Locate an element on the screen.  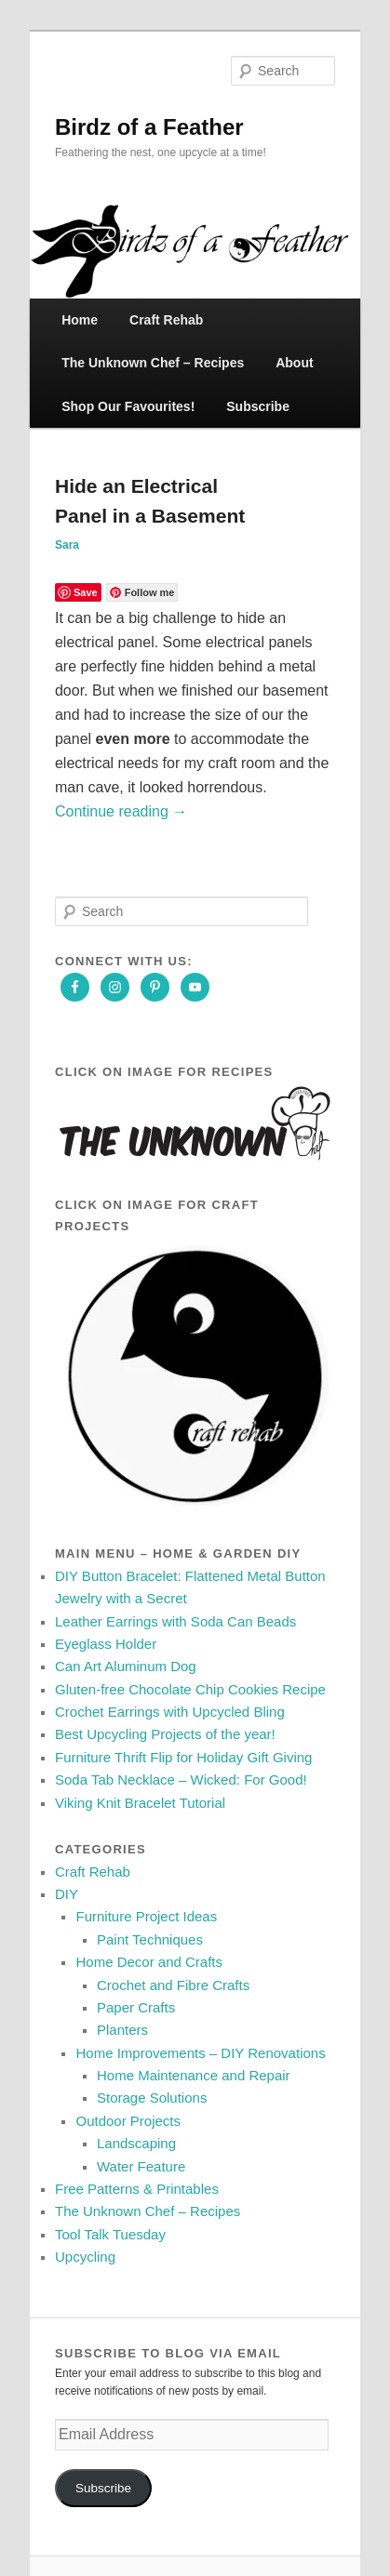
Soda Tab Necklace – Wicked: For Good! is located at coordinates (181, 1779).